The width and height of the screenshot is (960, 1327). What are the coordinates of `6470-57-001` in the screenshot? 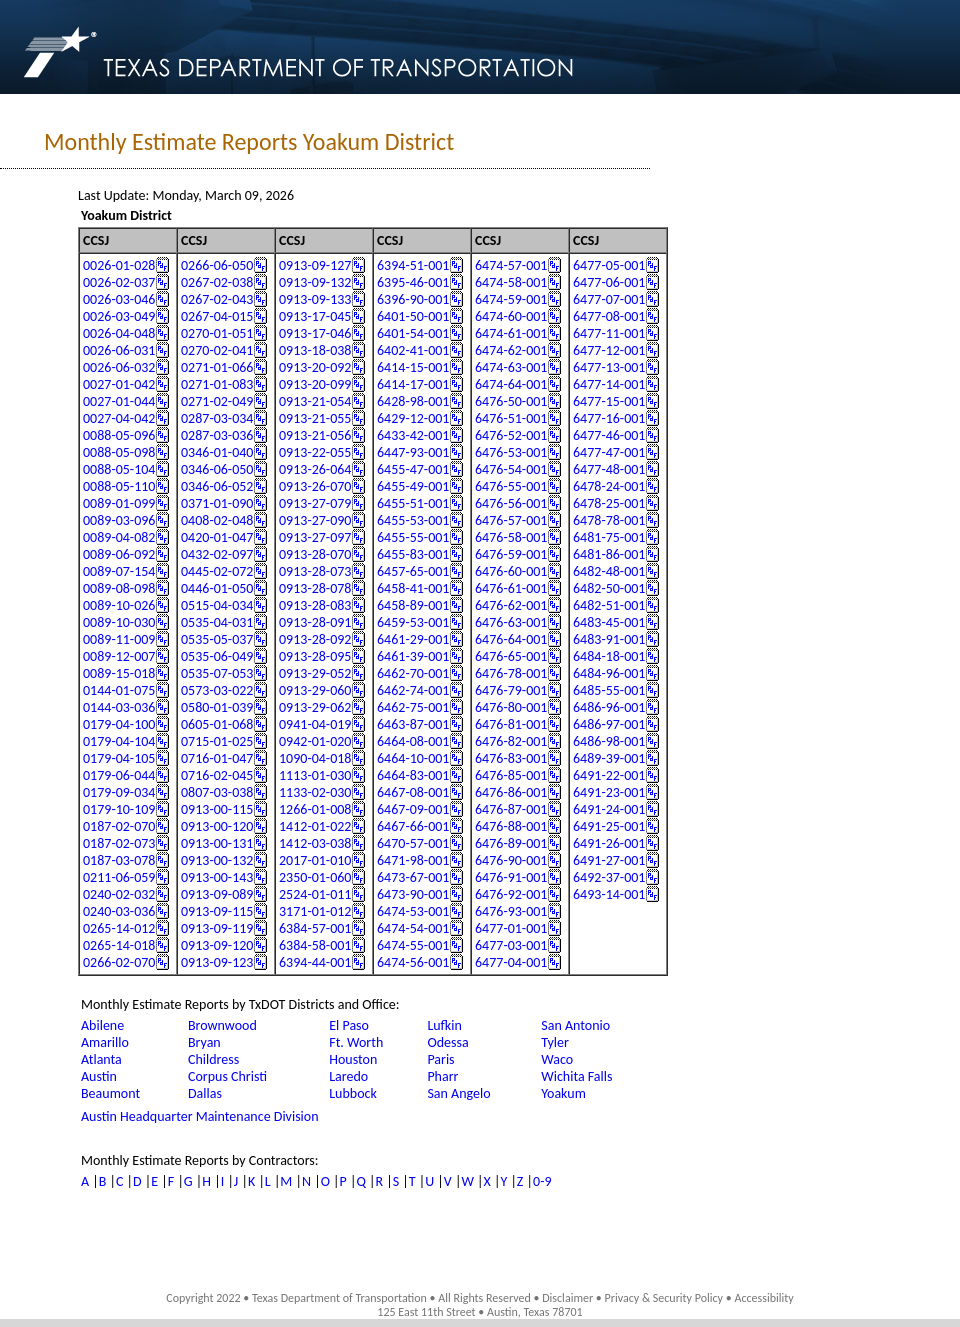 It's located at (413, 843).